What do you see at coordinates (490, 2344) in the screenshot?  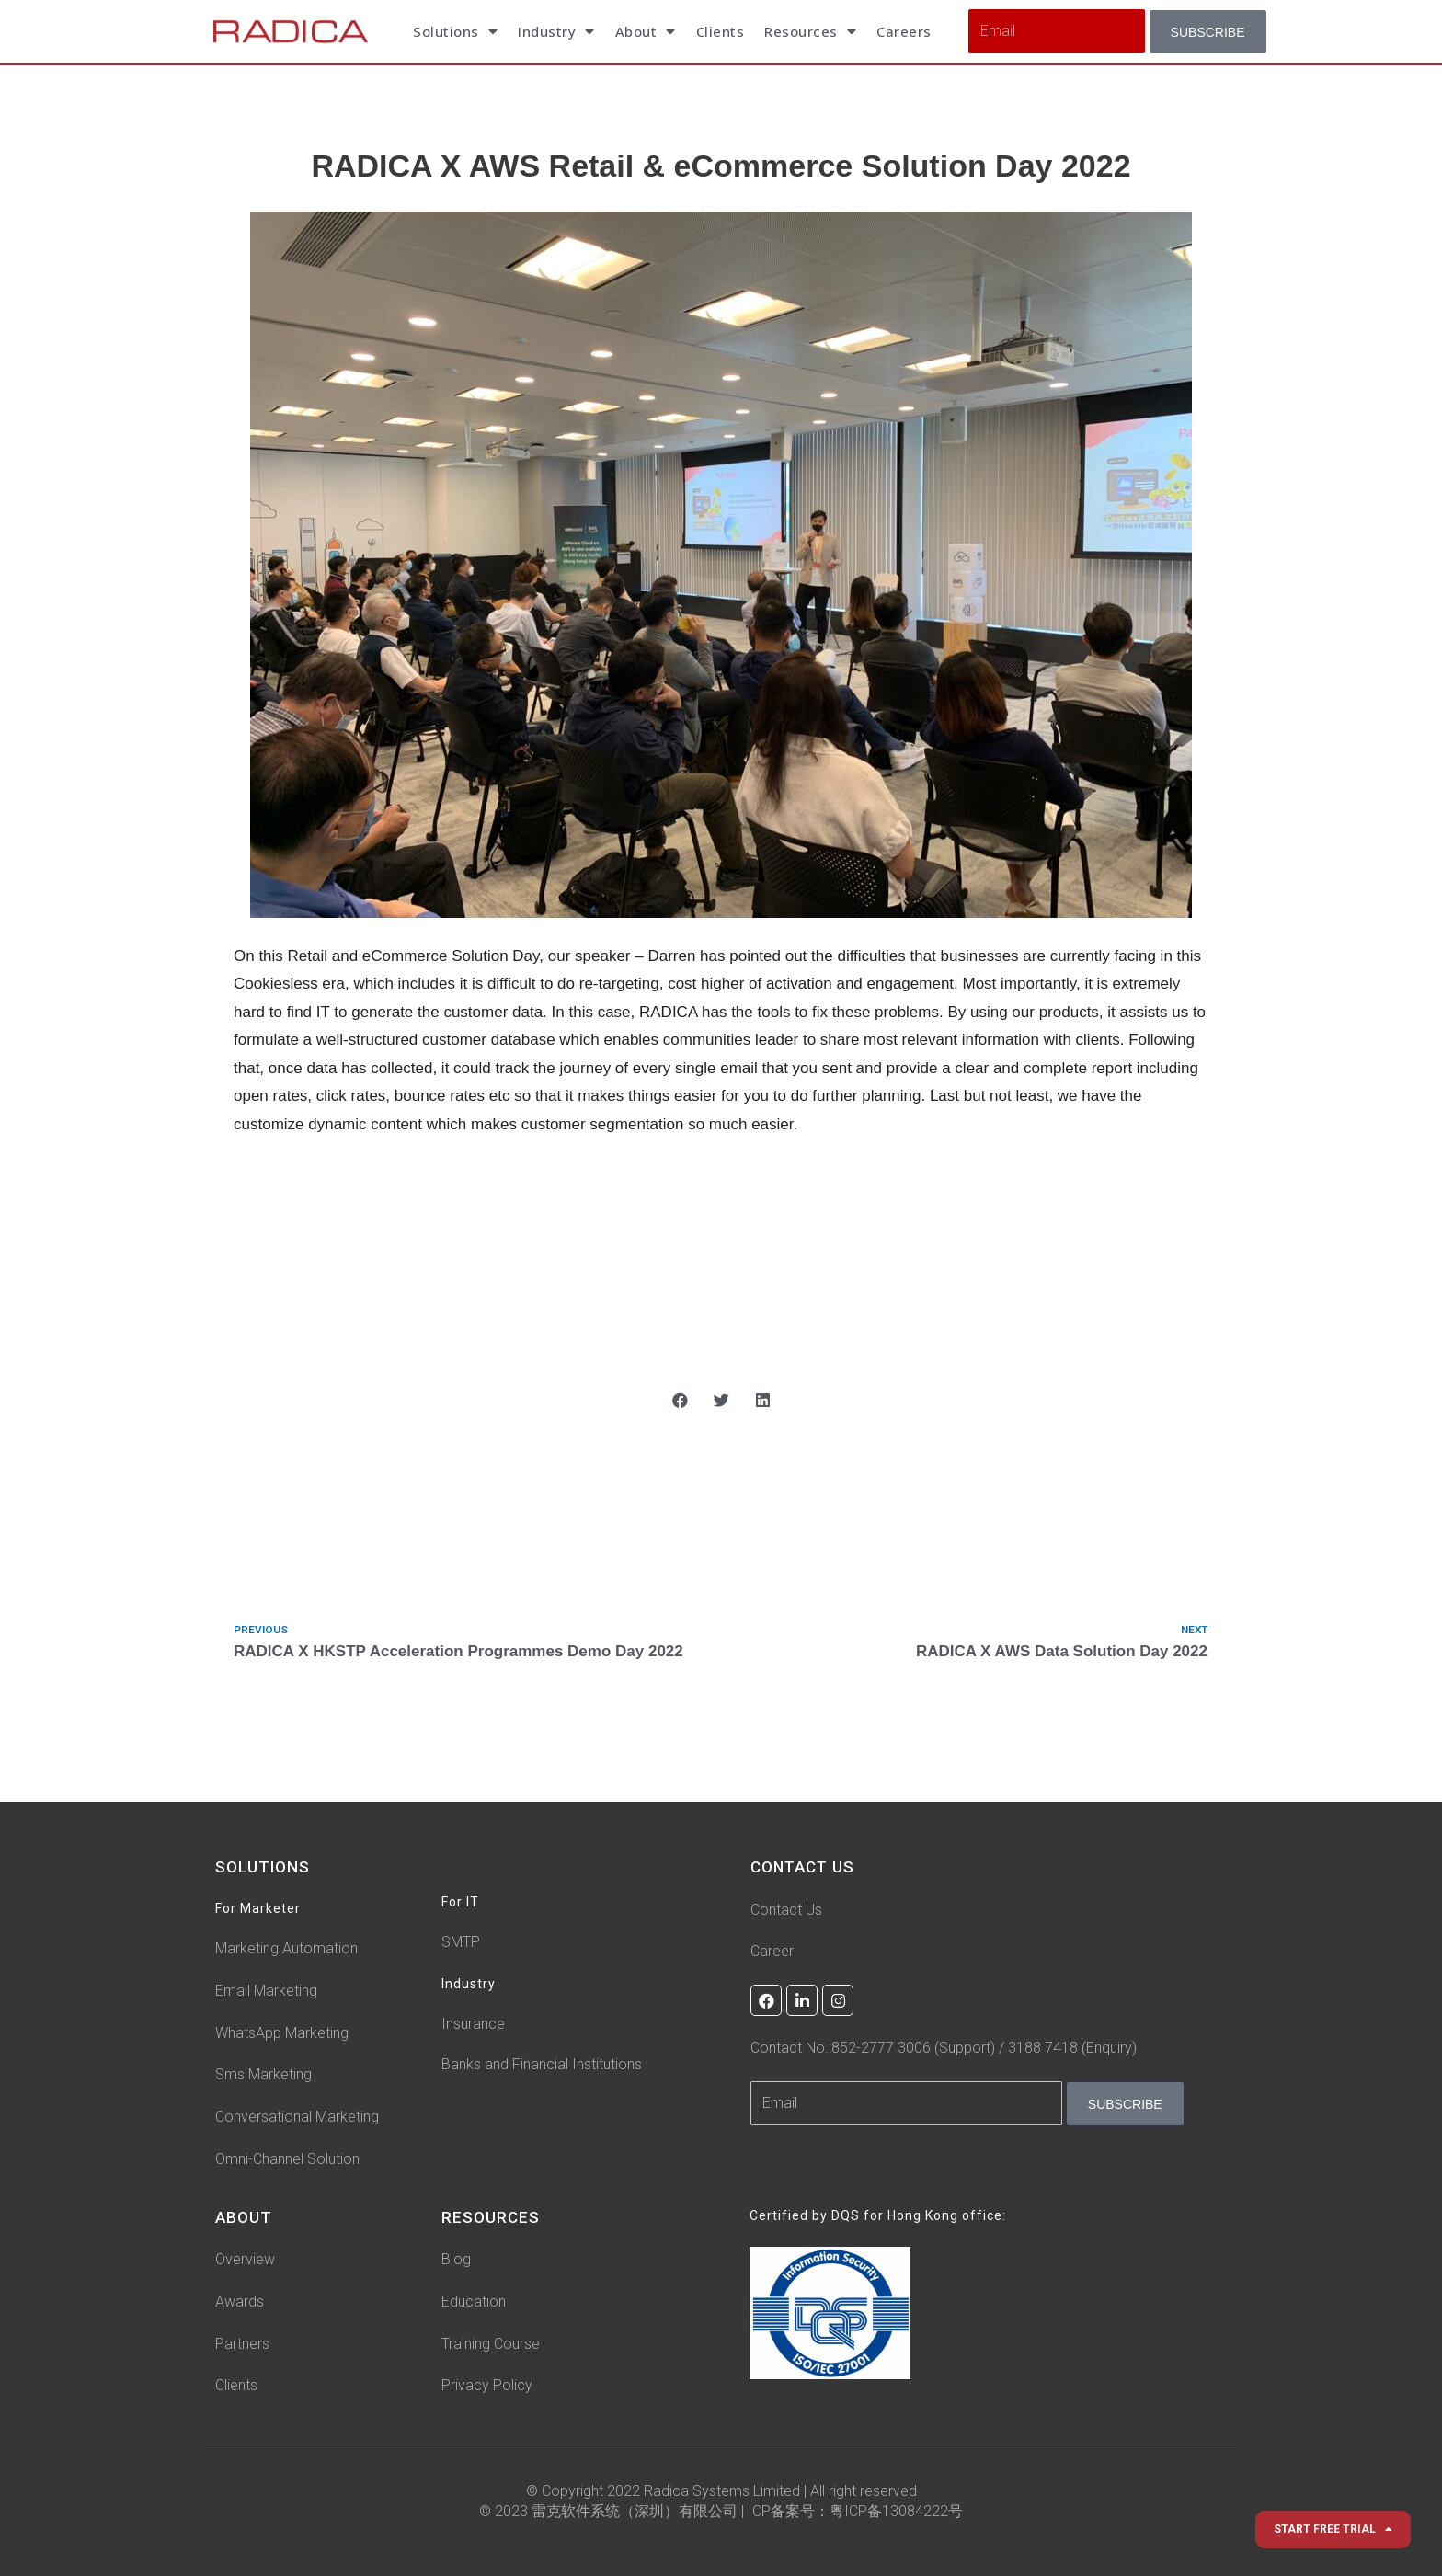 I see `Training Course` at bounding box center [490, 2344].